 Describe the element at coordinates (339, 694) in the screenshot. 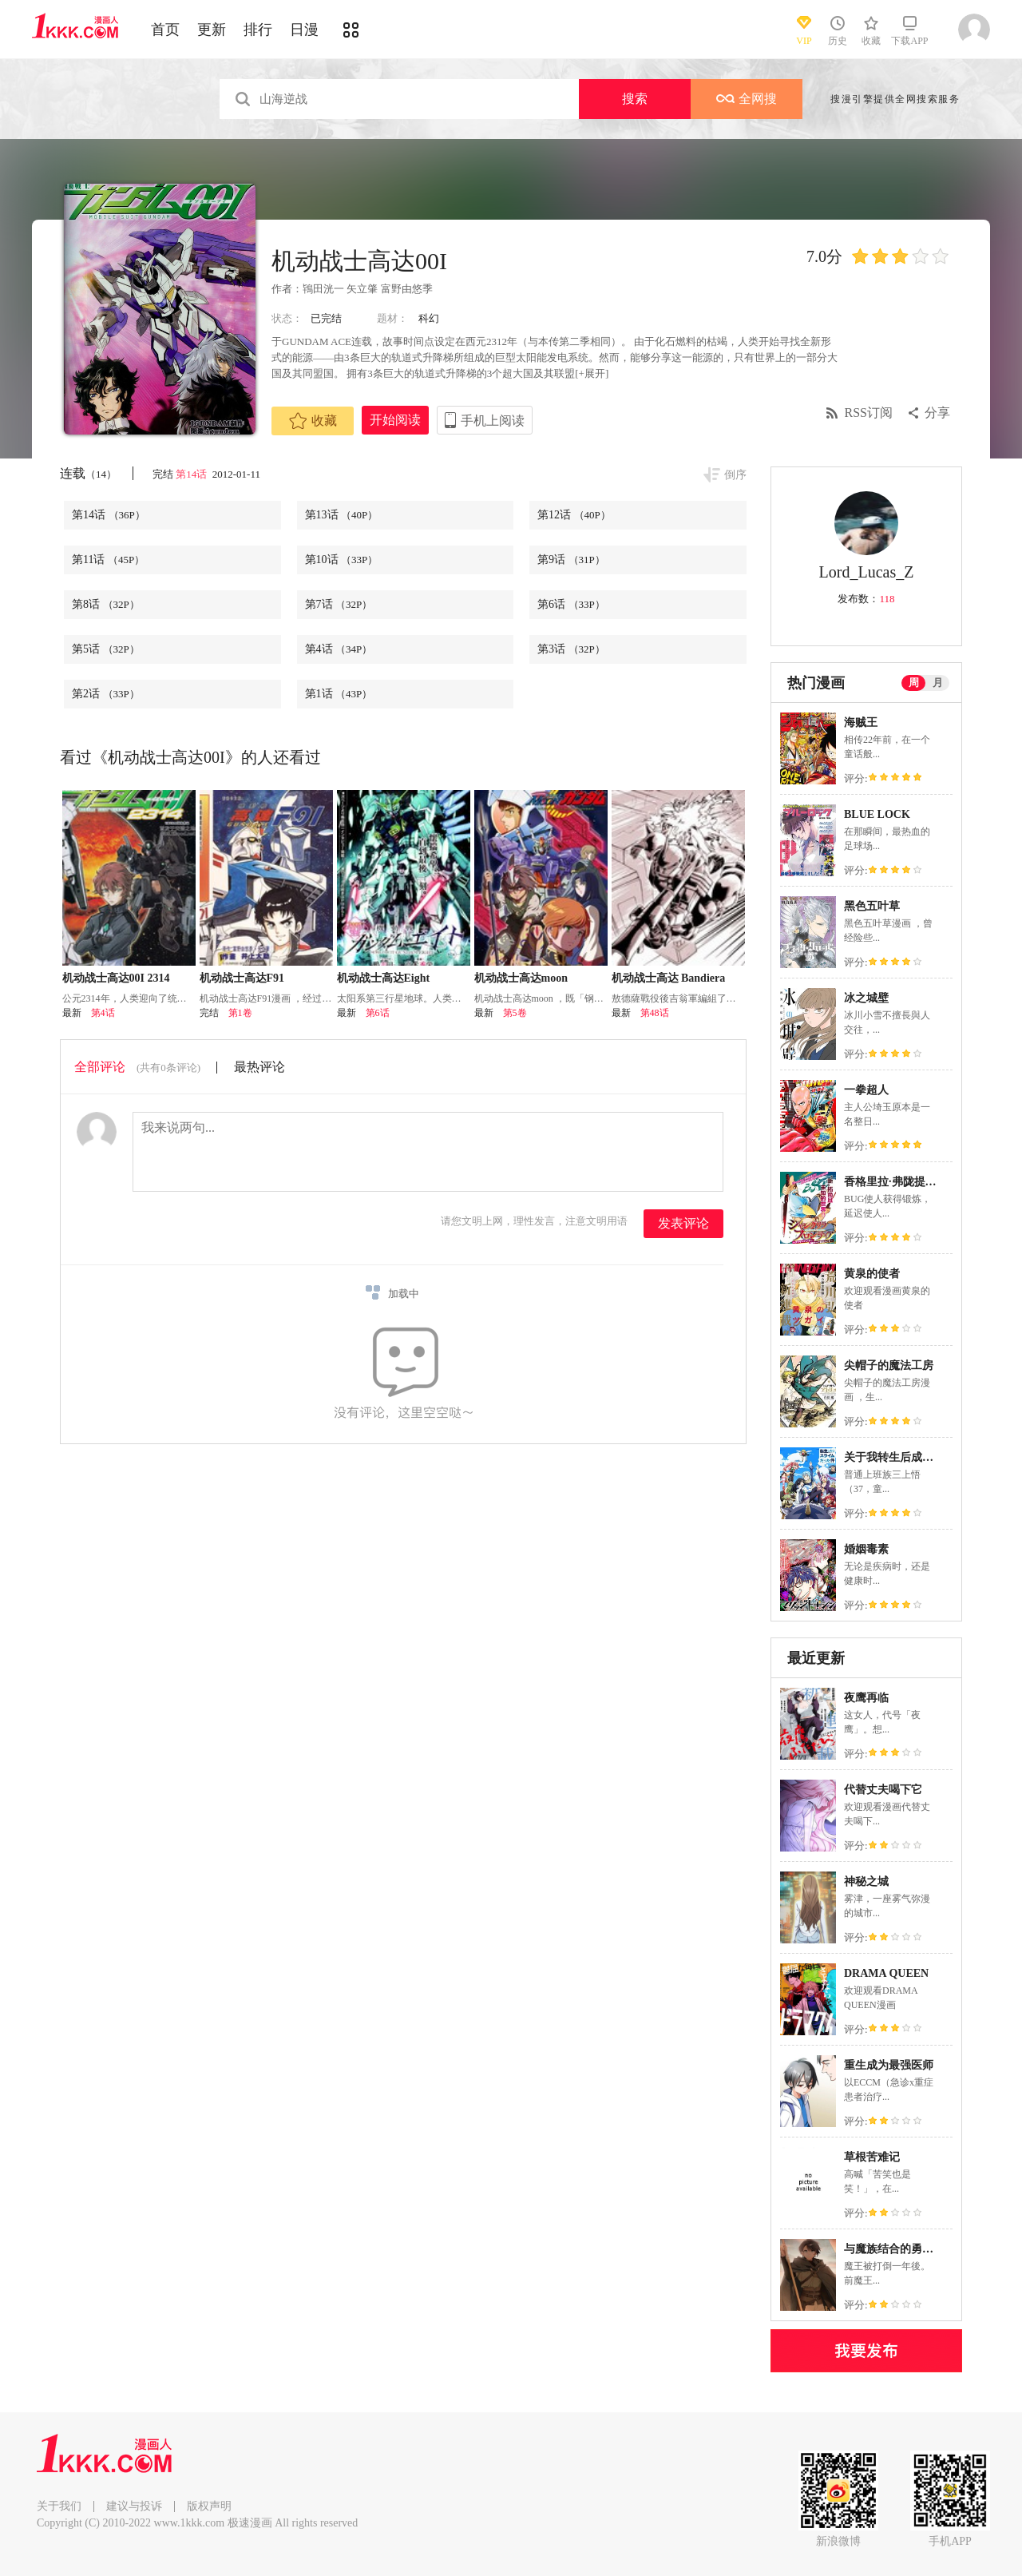

I see `第1话` at that location.